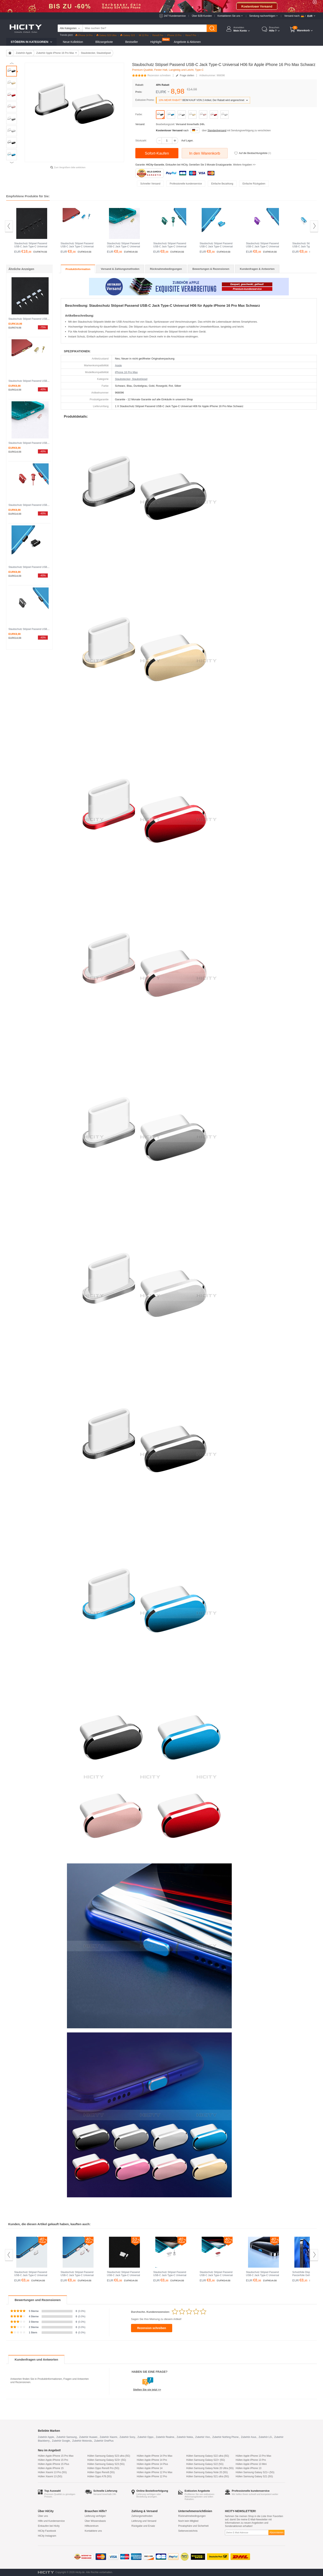 This screenshot has width=323, height=2576. What do you see at coordinates (202, 15) in the screenshot?
I see `Über B2B-Kunden` at bounding box center [202, 15].